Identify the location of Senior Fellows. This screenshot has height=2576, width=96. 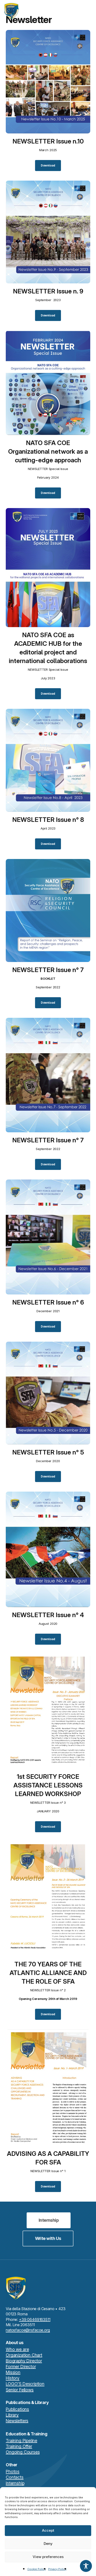
(19, 2389).